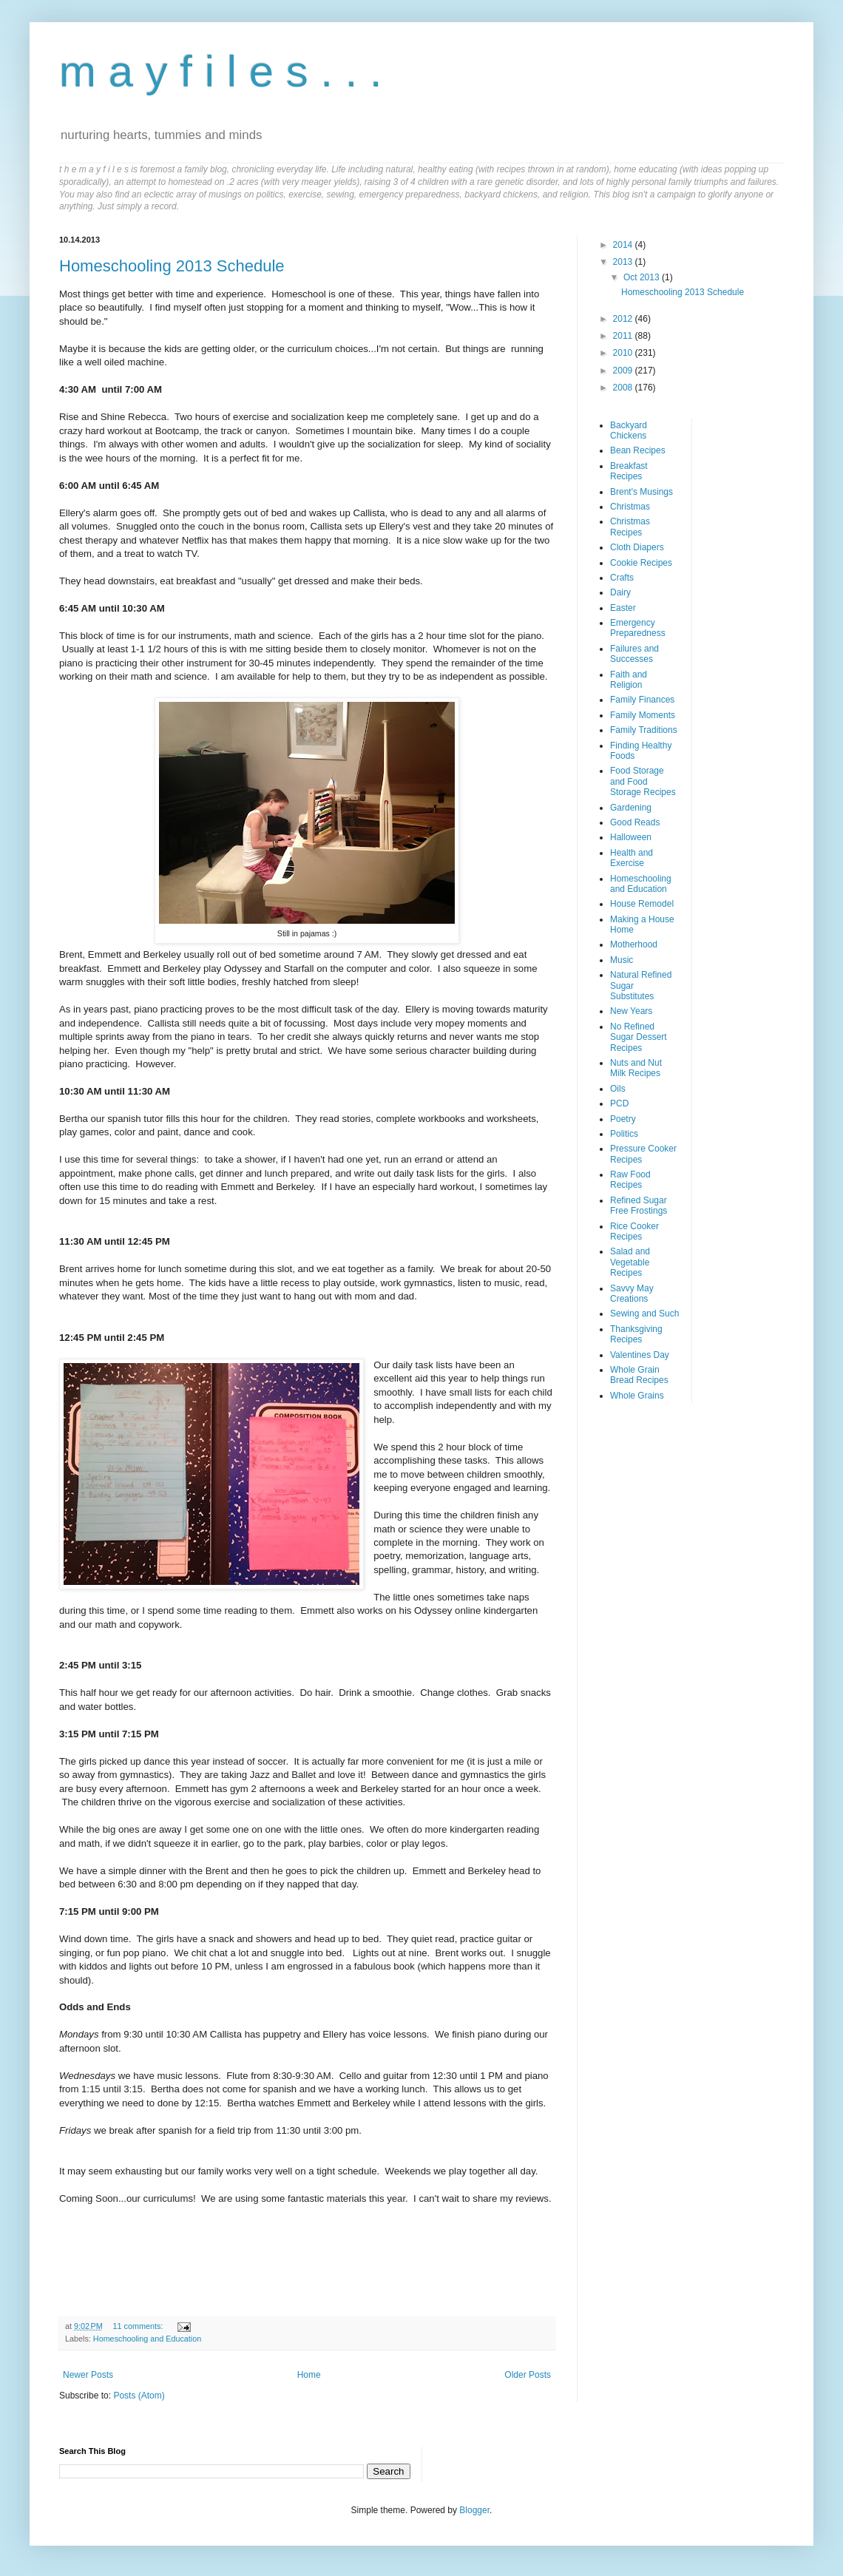  I want to click on Salad and Vegetable Recipes, so click(630, 1262).